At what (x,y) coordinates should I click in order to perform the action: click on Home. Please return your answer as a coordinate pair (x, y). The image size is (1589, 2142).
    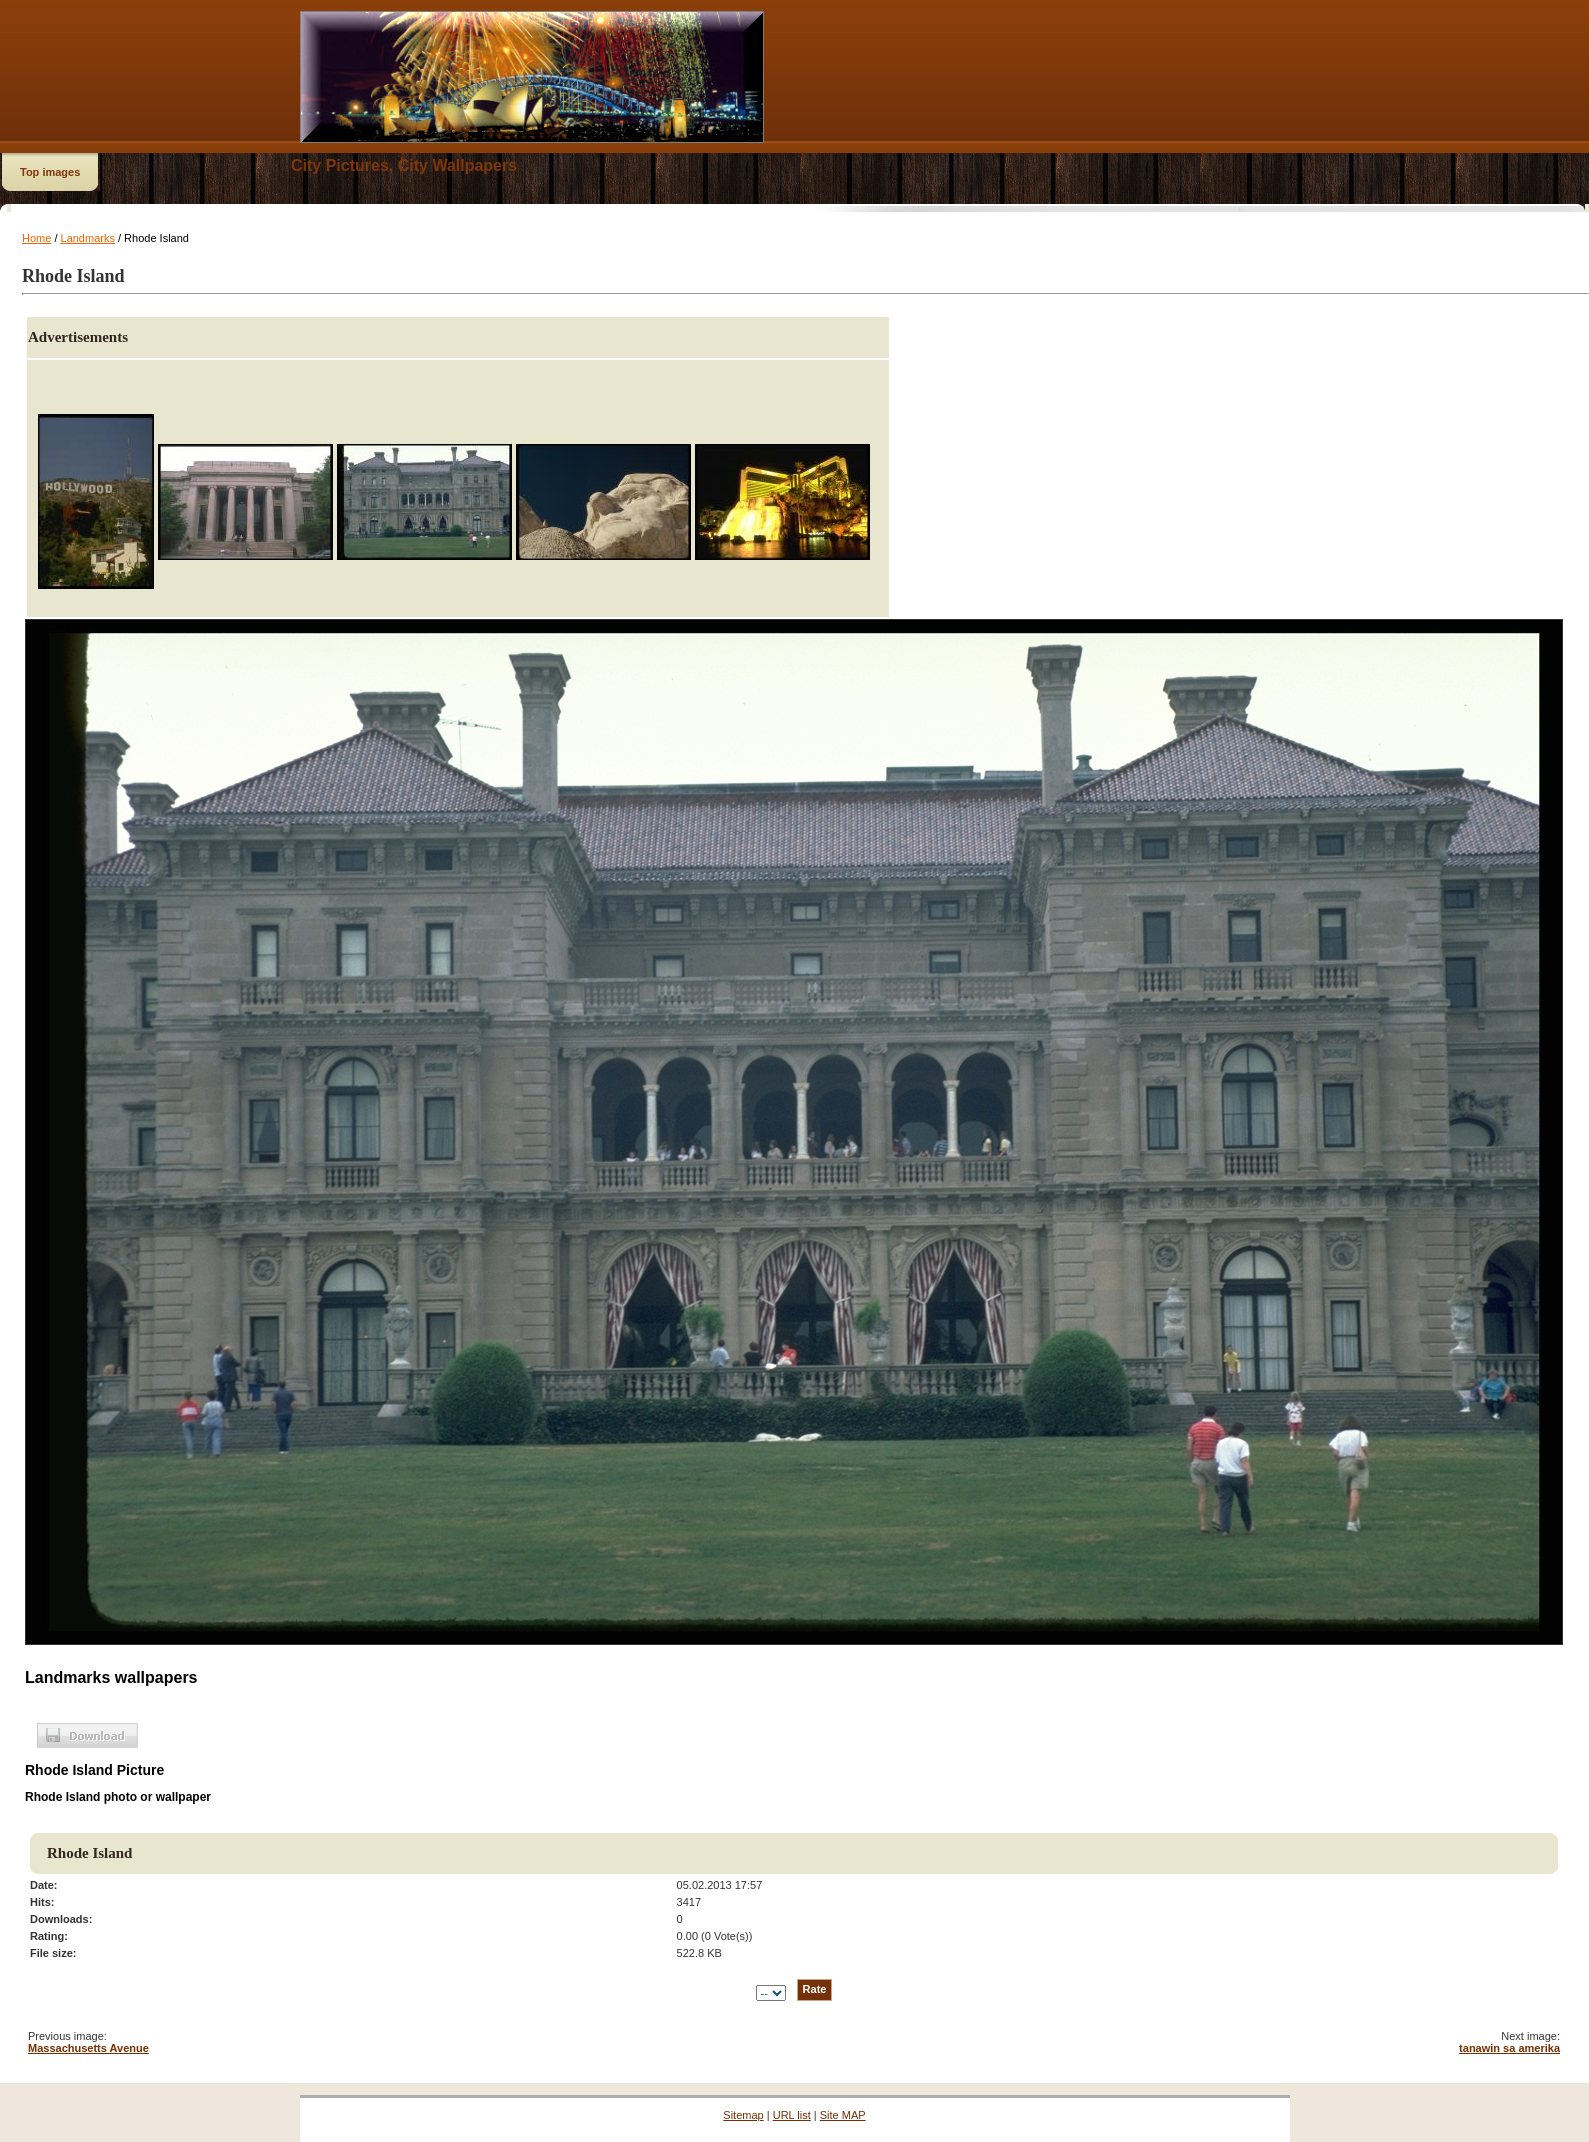
    Looking at the image, I should click on (36, 238).